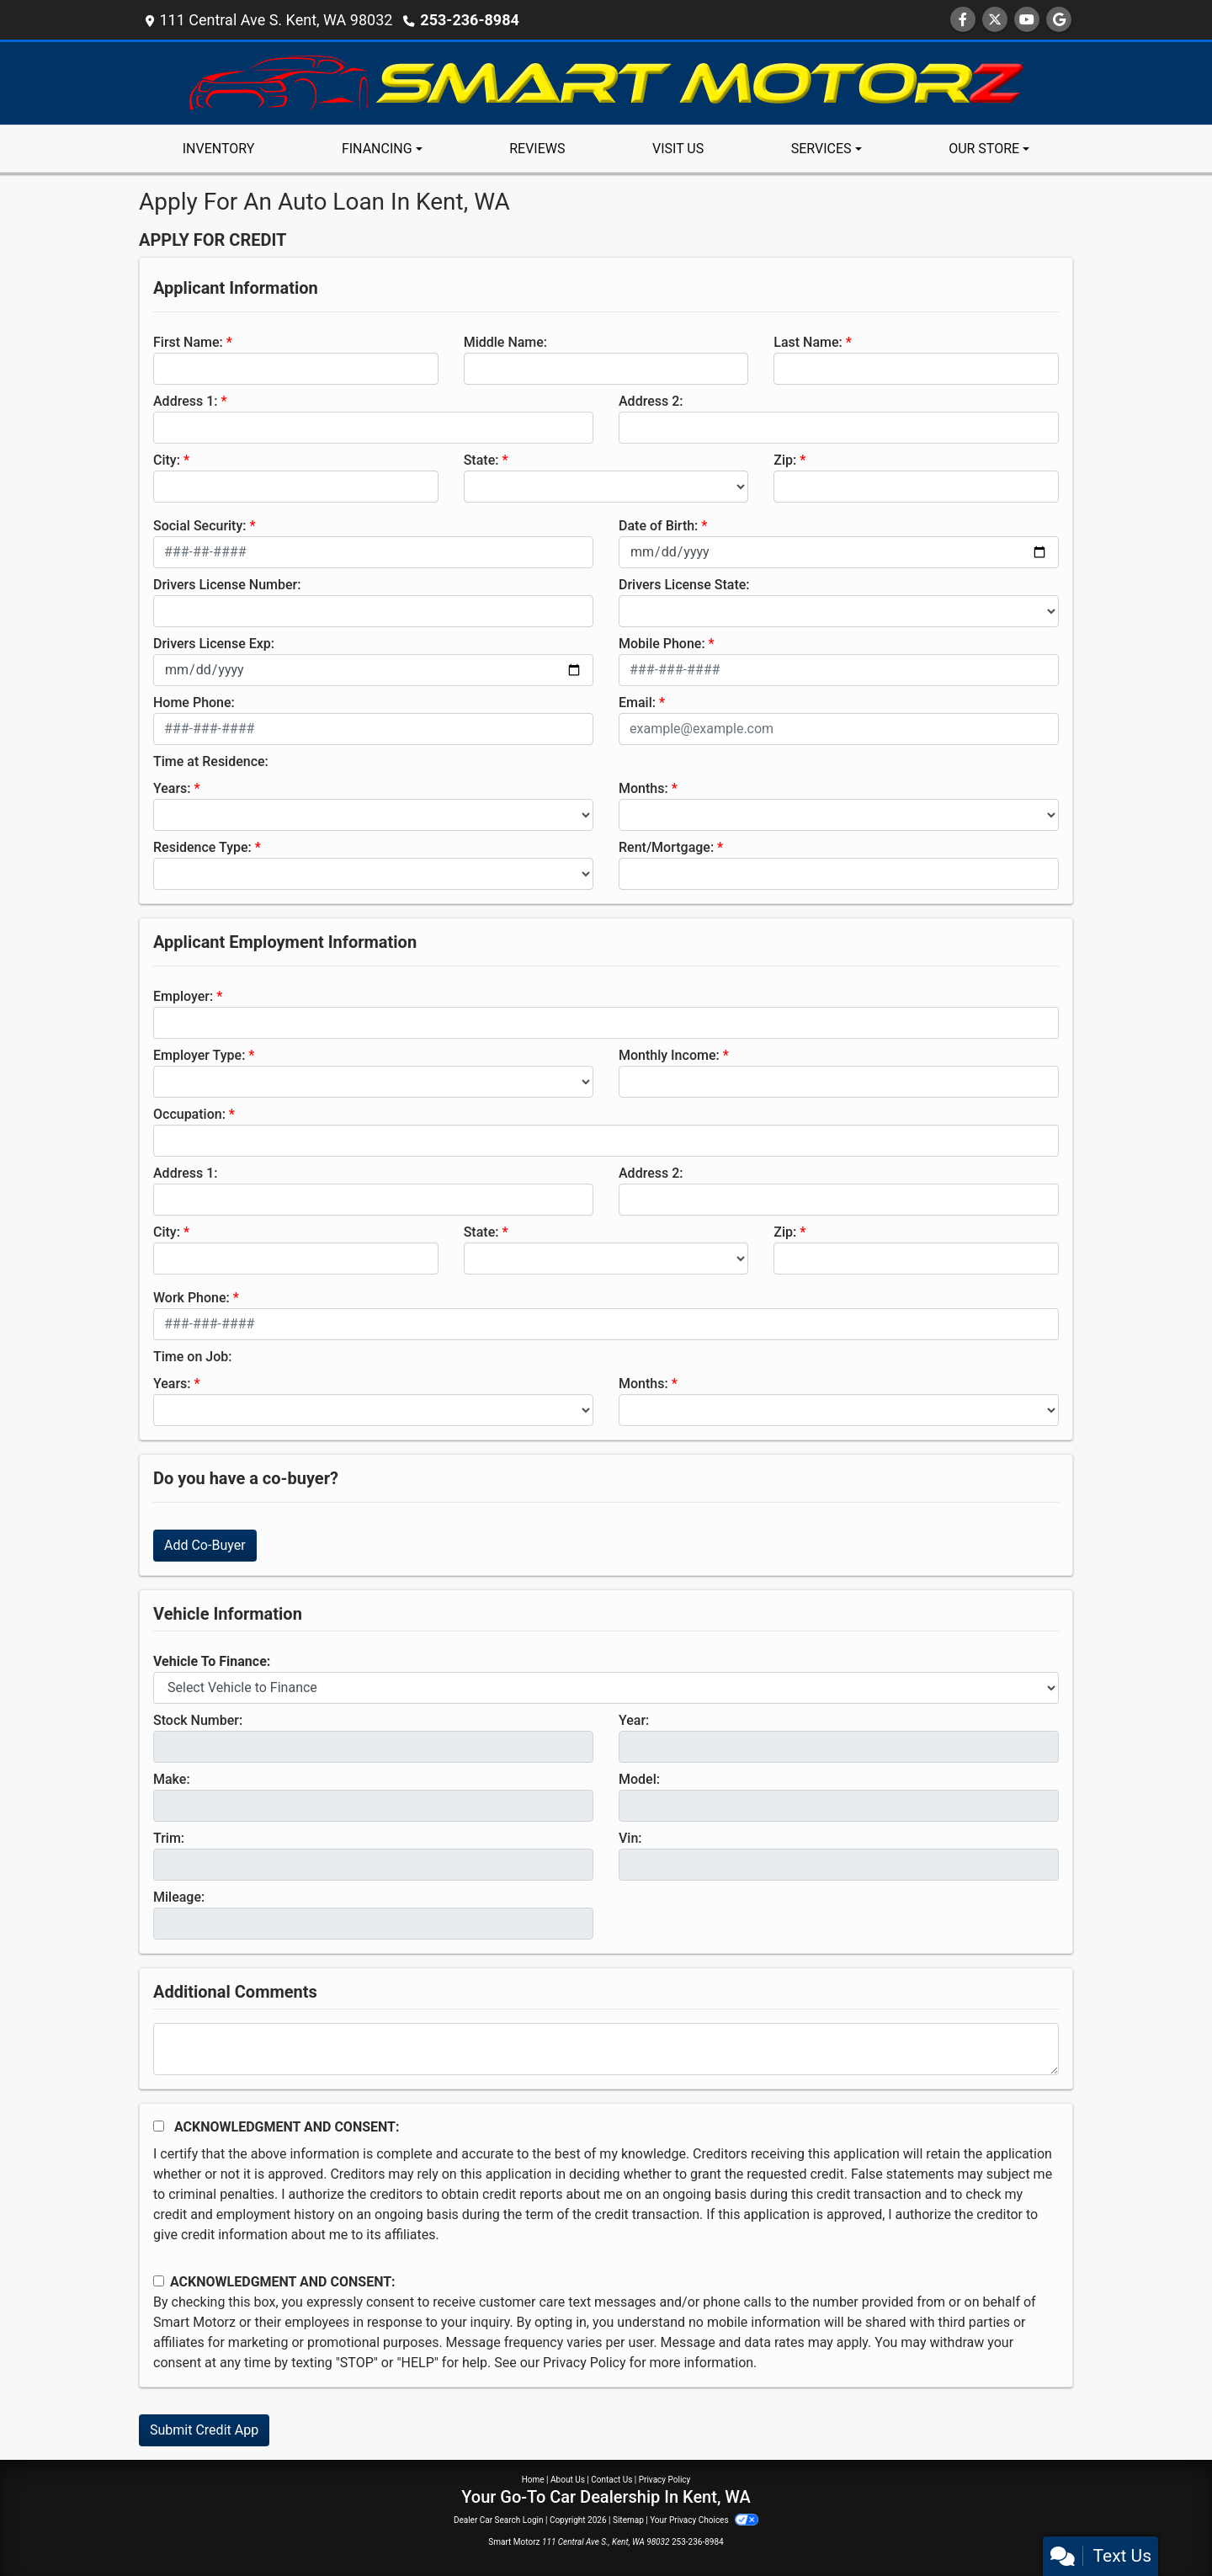 The image size is (1212, 2576). Describe the element at coordinates (611, 2479) in the screenshot. I see `Contact Us` at that location.